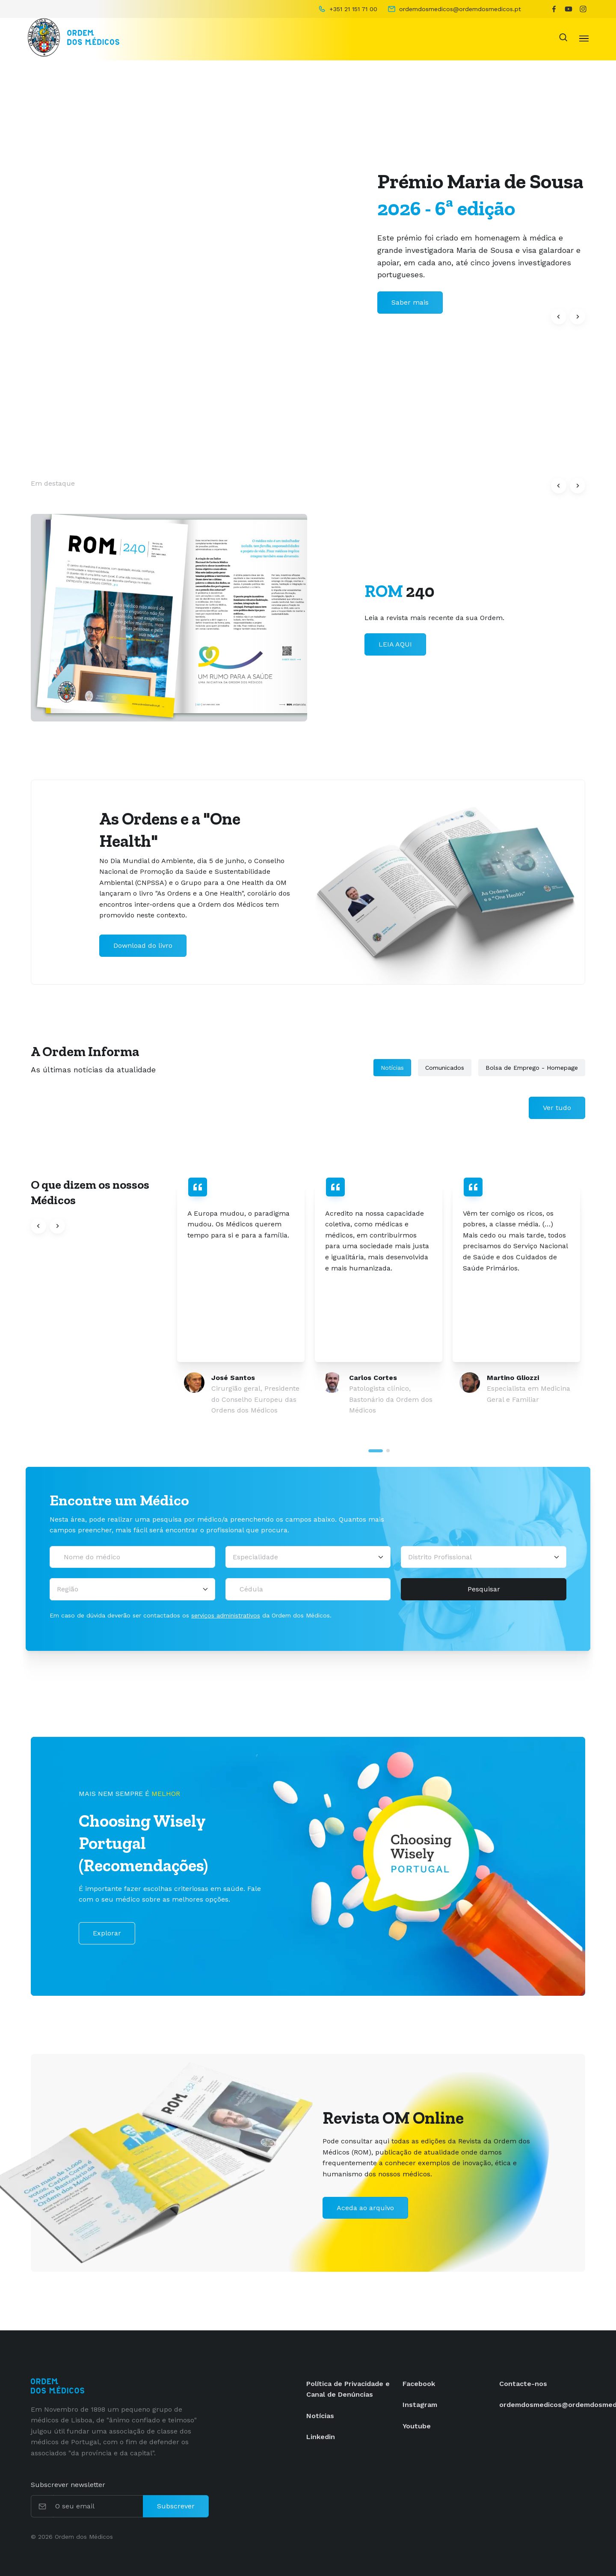  Describe the element at coordinates (348, 2389) in the screenshot. I see `Política de Privacidade e Canal de Denúncias` at that location.